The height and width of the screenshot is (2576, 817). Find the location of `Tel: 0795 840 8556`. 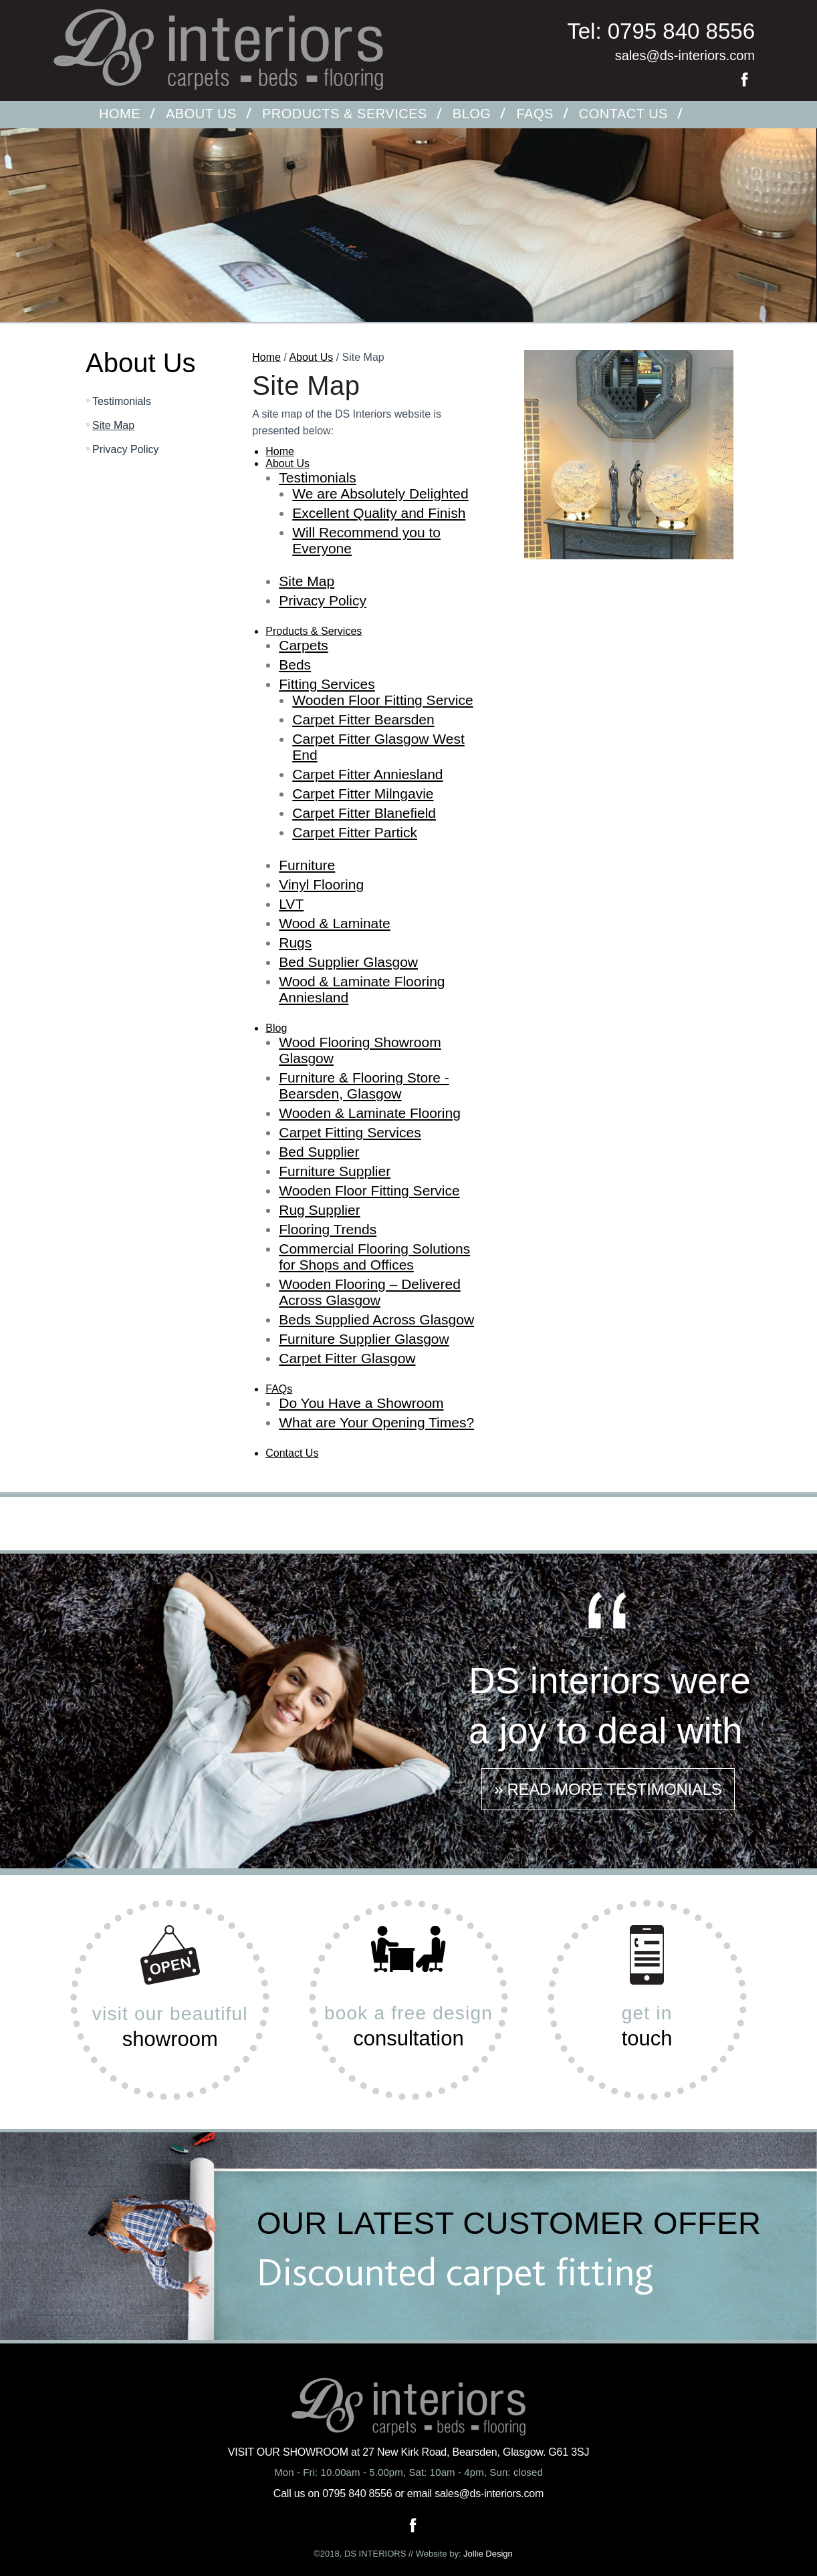

Tel: 0795 840 8556 is located at coordinates (661, 31).